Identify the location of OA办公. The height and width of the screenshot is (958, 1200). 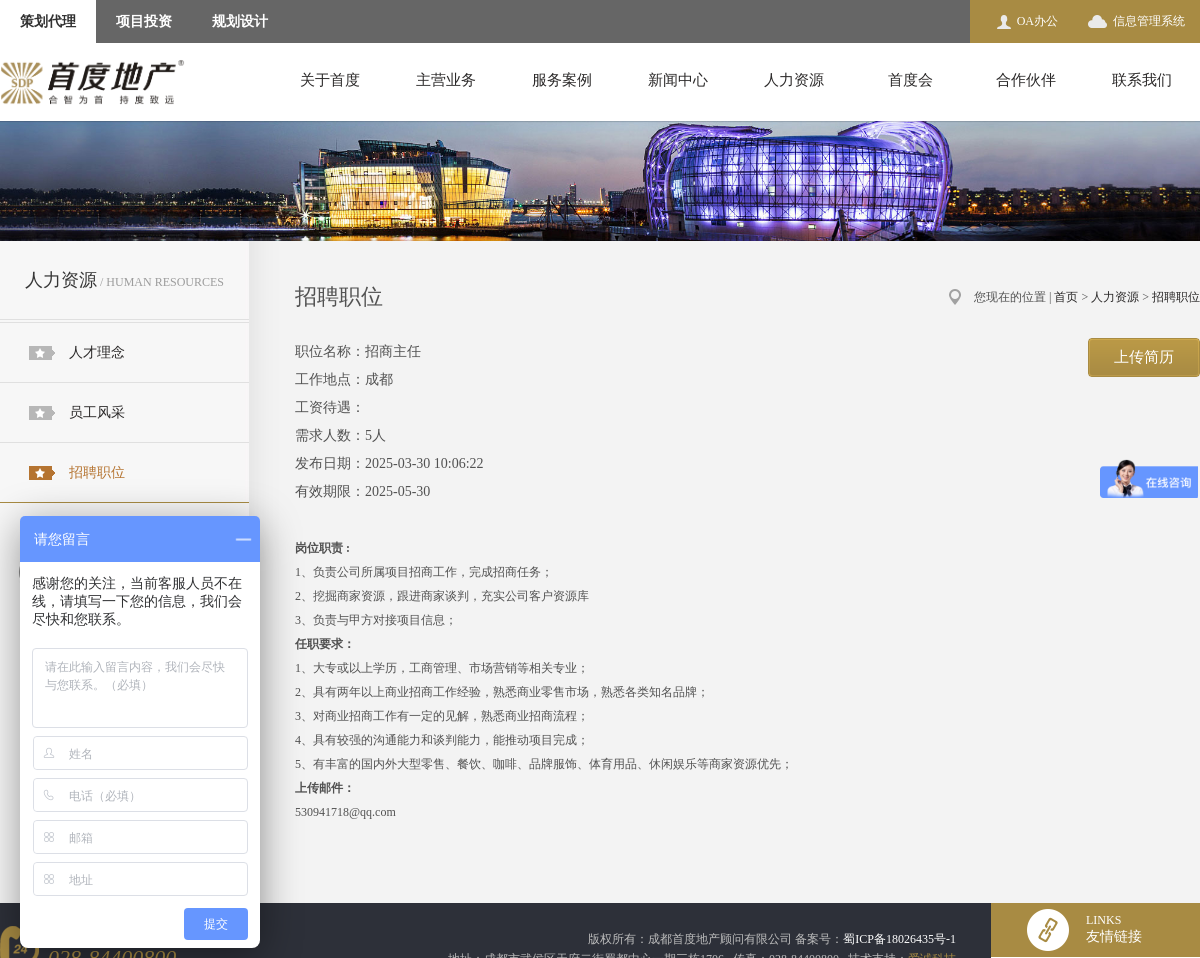
(1037, 21).